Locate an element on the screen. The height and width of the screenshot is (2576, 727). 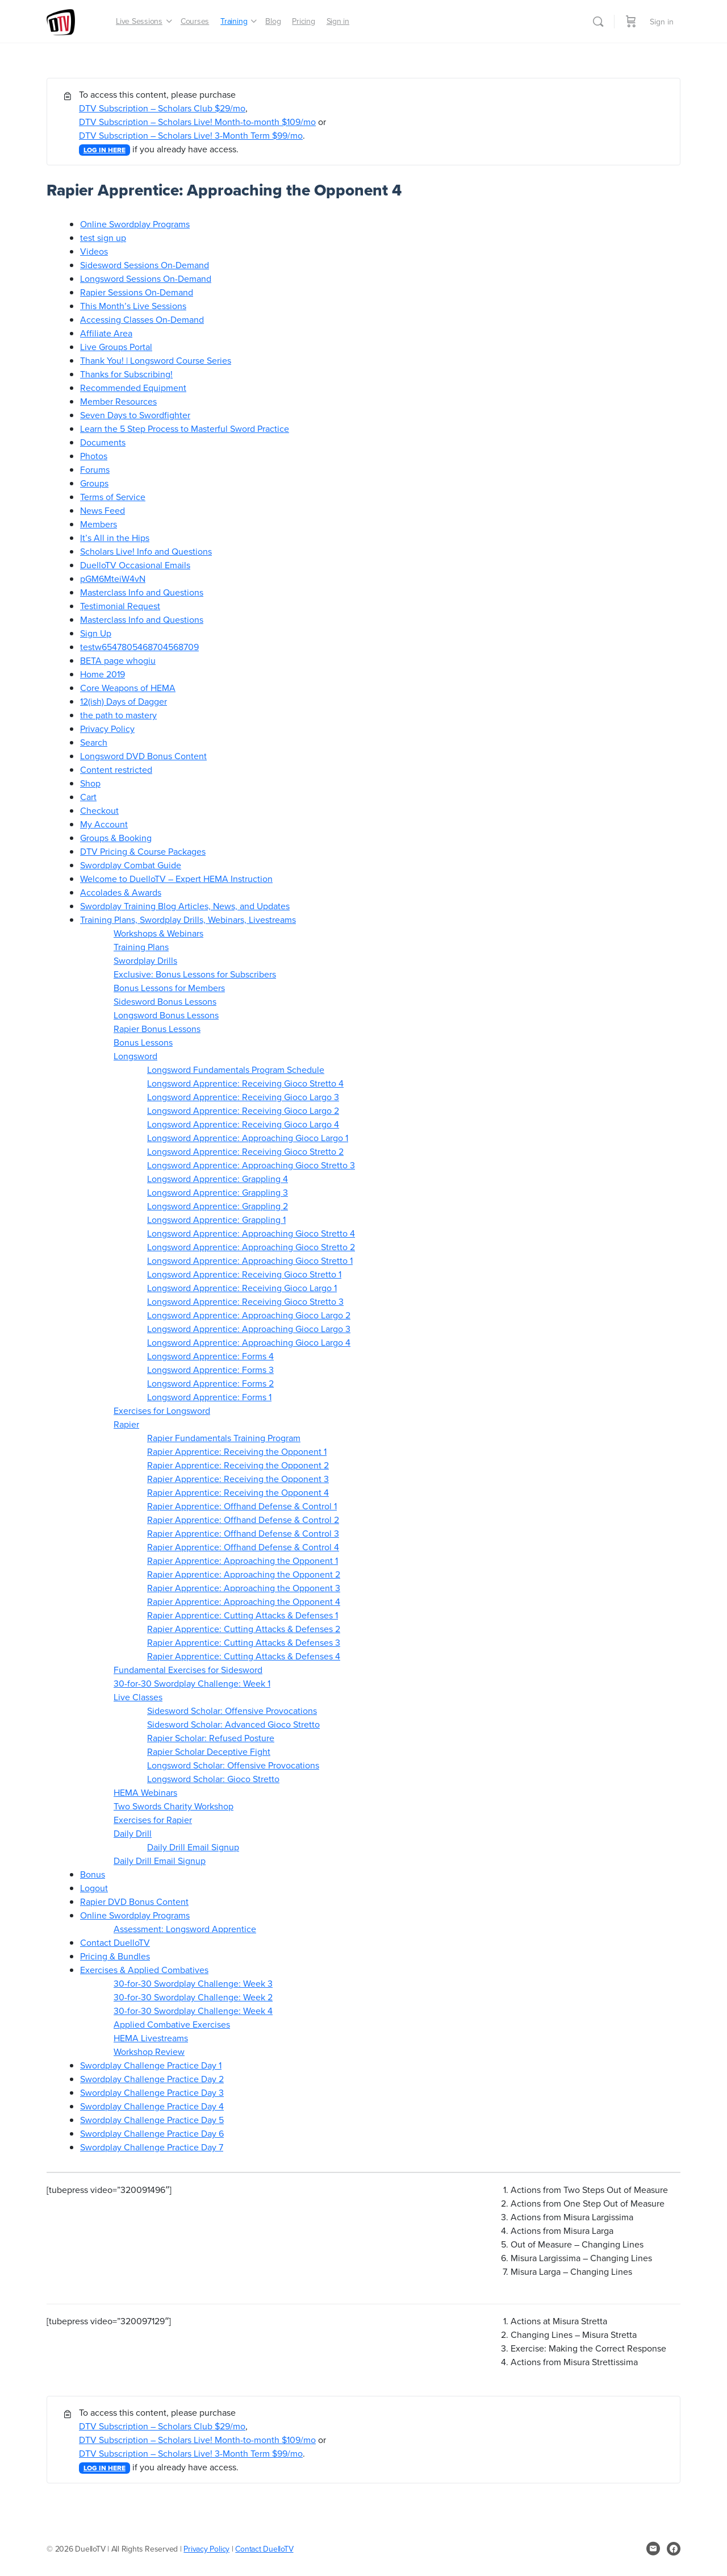
It’s All in the Hips is located at coordinates (114, 537).